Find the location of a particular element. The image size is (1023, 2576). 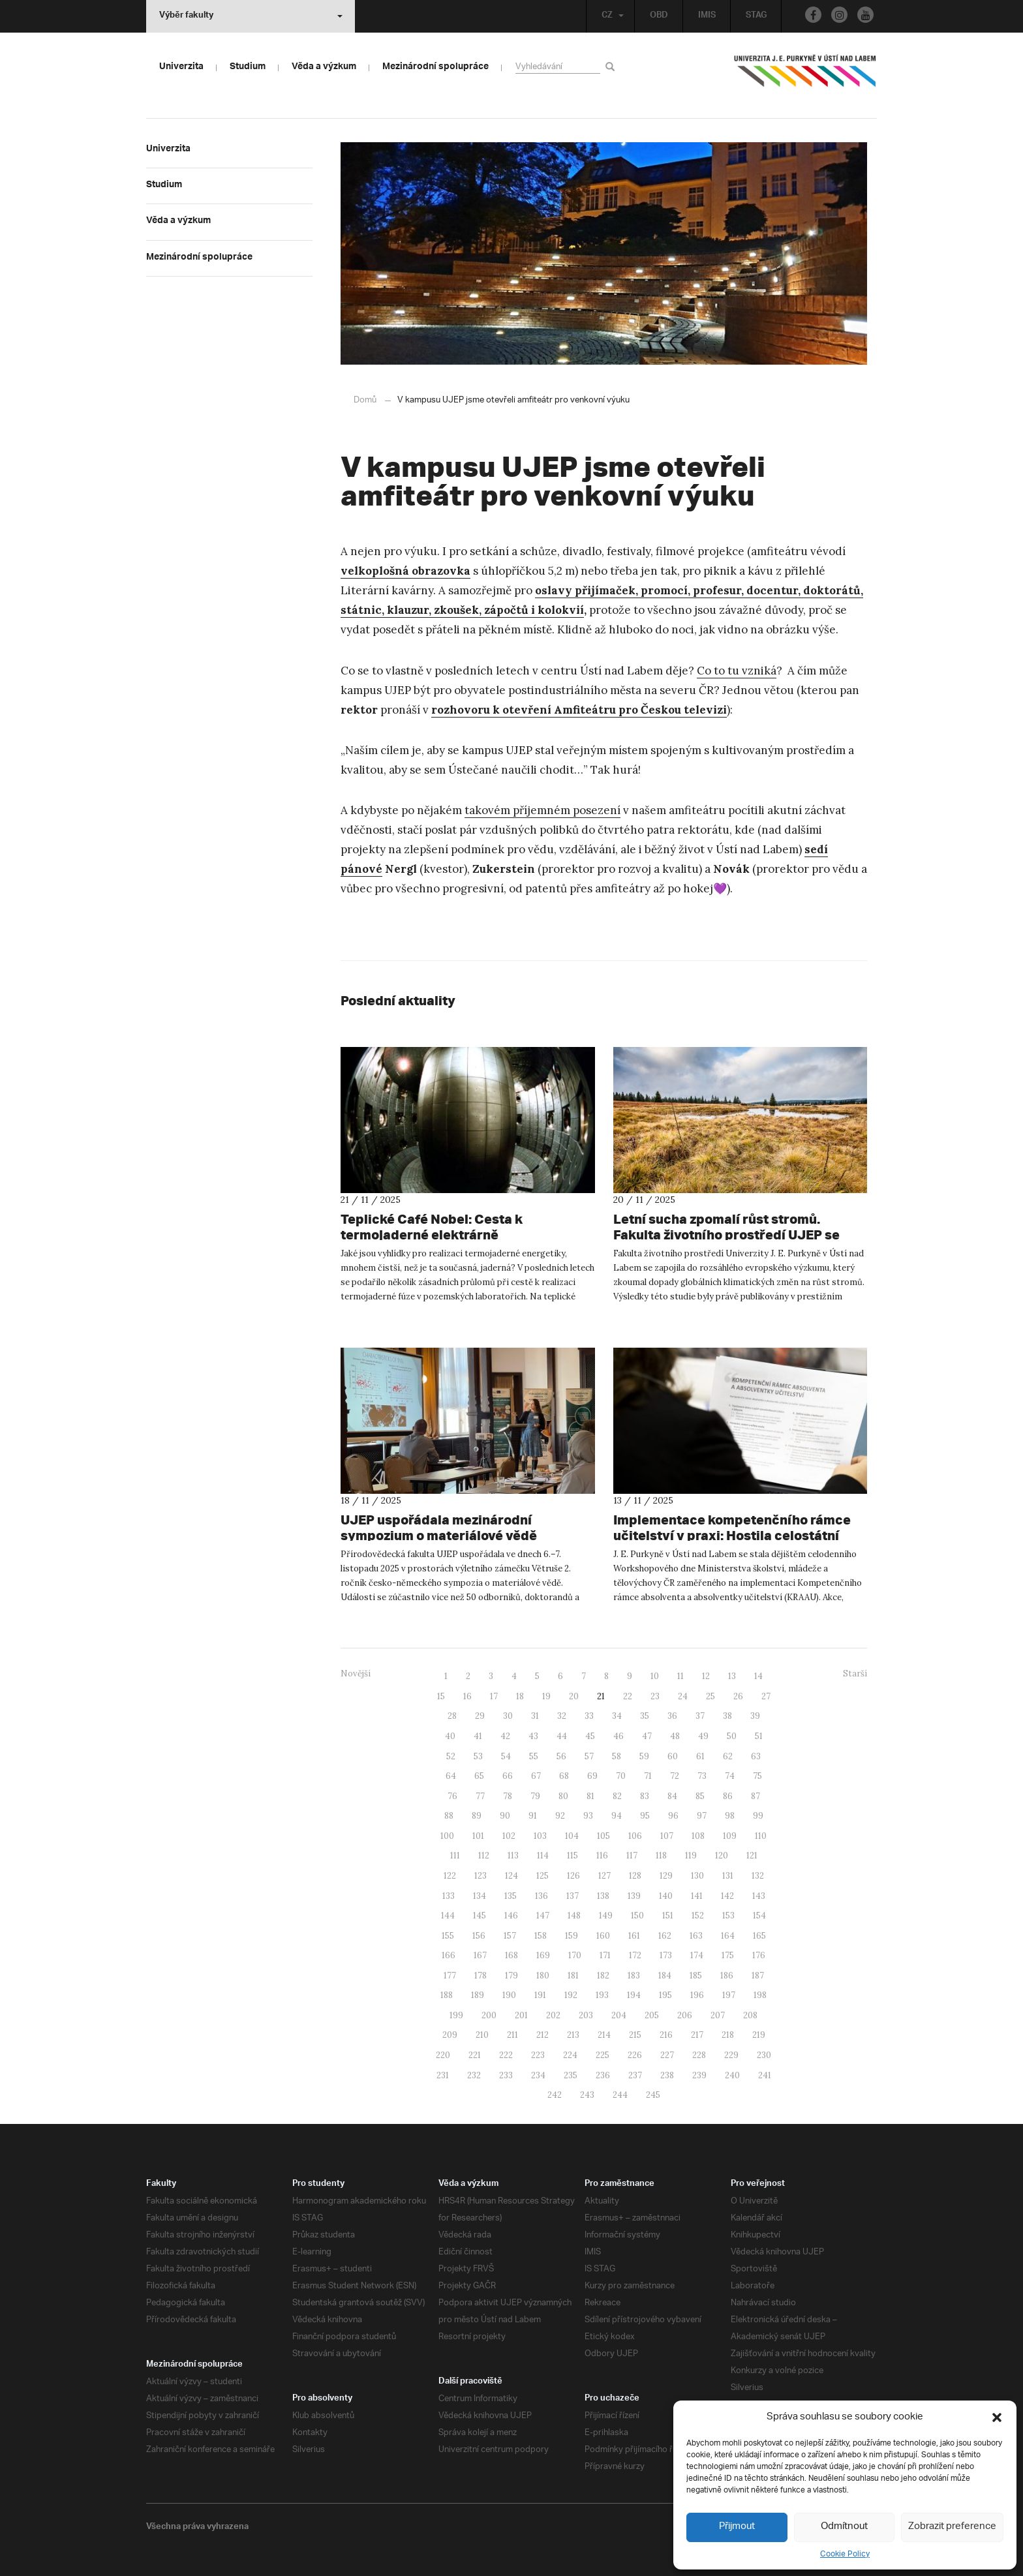

CZ [button] is located at coordinates (609, 16).